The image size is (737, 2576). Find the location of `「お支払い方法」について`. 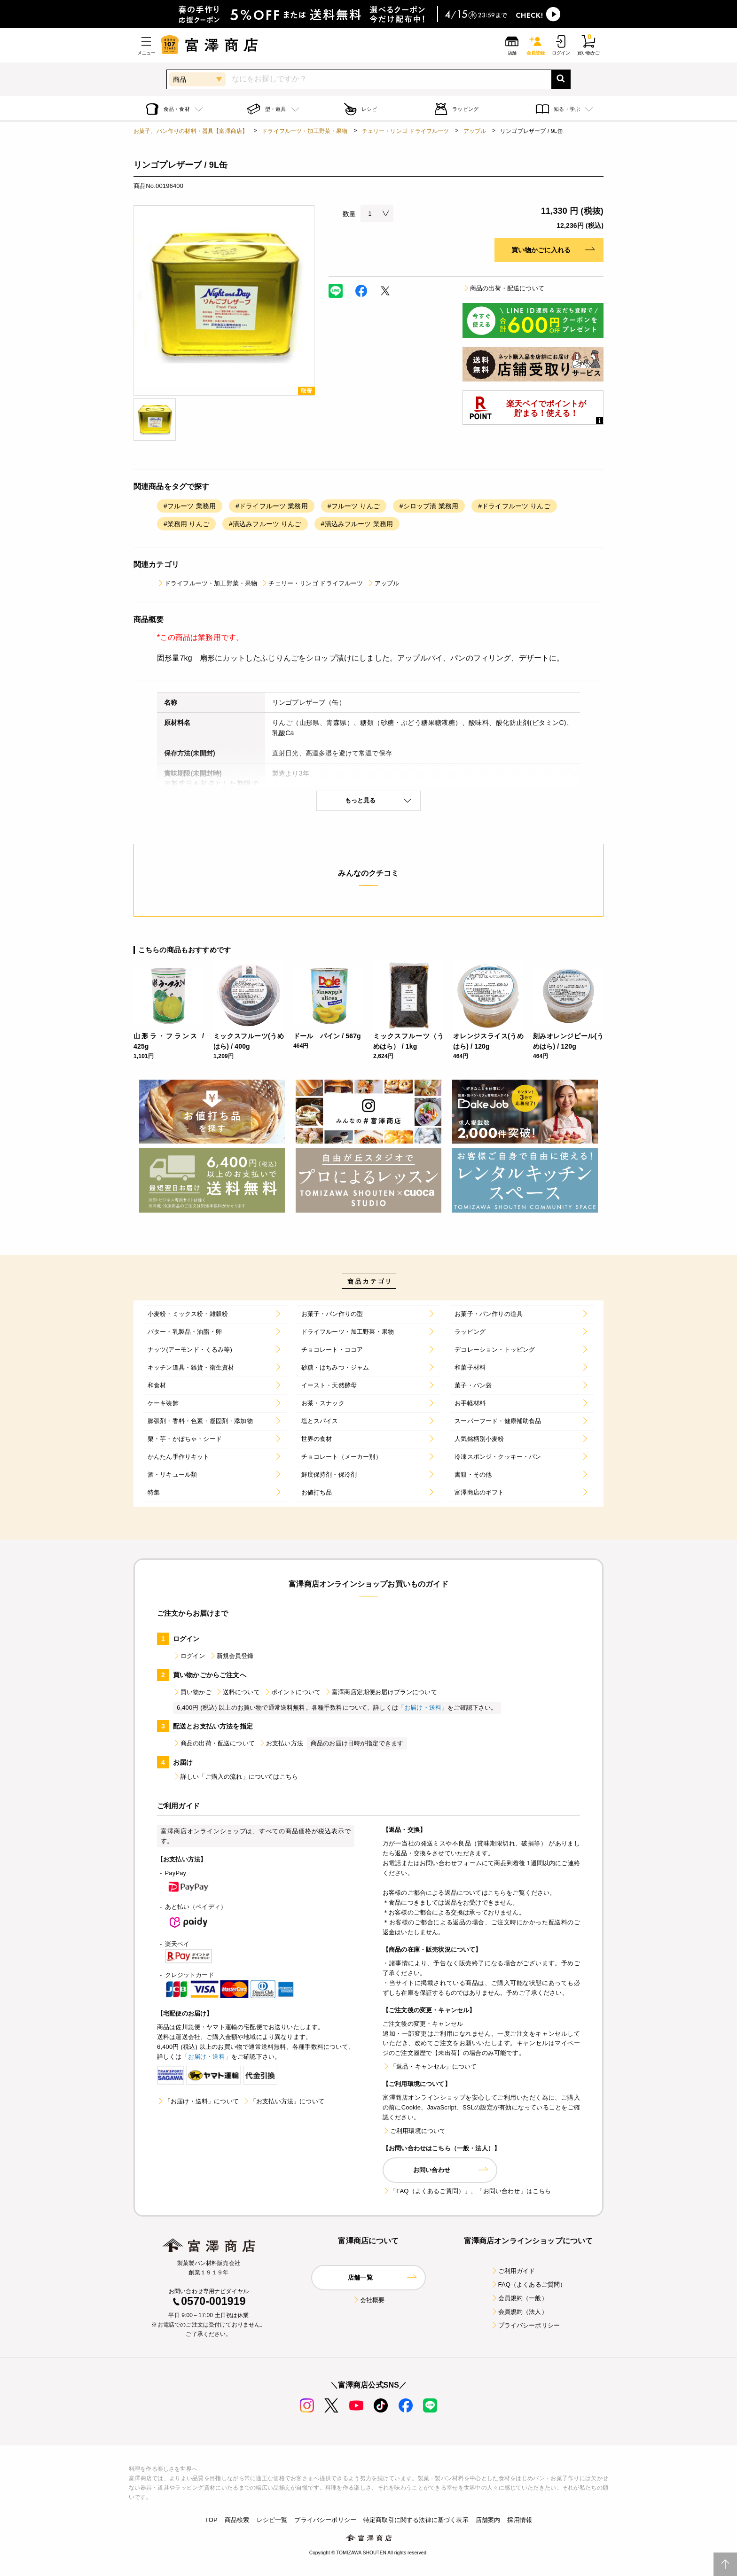

「お支払い方法」について is located at coordinates (283, 2101).